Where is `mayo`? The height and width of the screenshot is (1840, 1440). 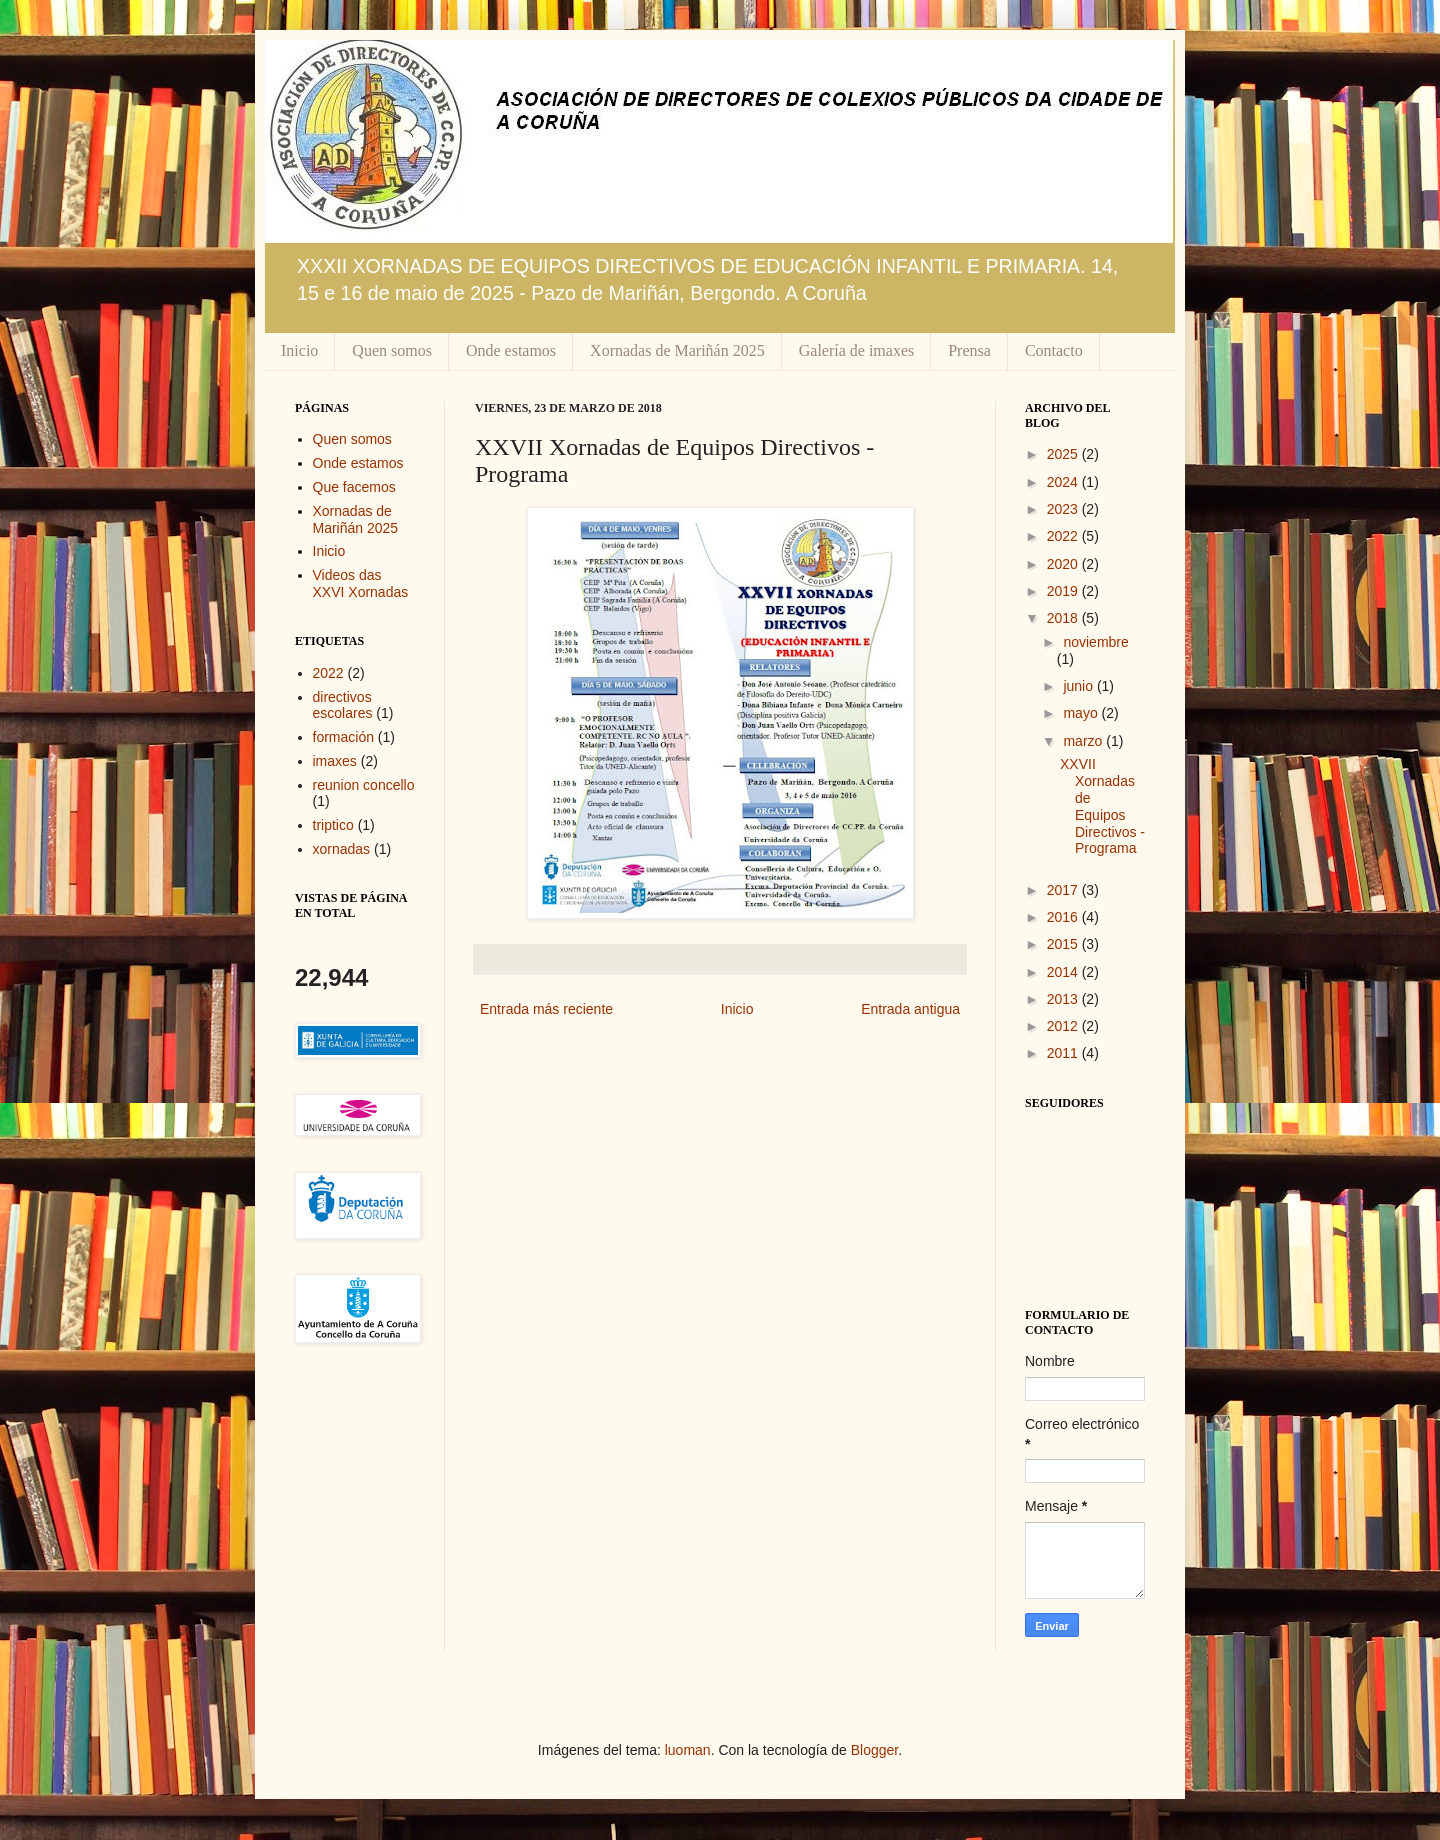 mayo is located at coordinates (1082, 713).